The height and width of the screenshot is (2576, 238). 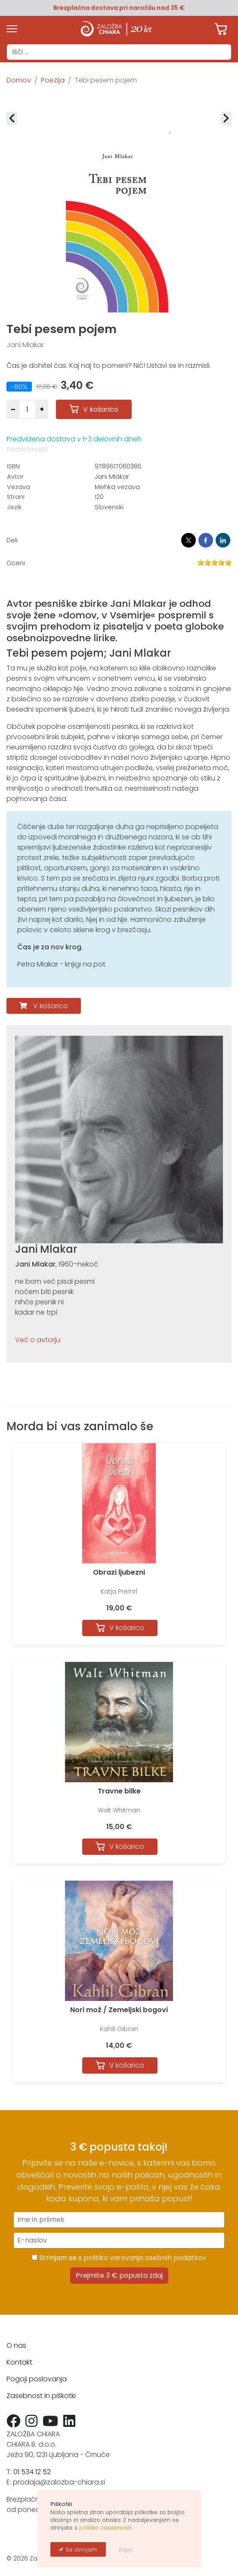 What do you see at coordinates (105, 2528) in the screenshot?
I see `politiko zasebnosti` at bounding box center [105, 2528].